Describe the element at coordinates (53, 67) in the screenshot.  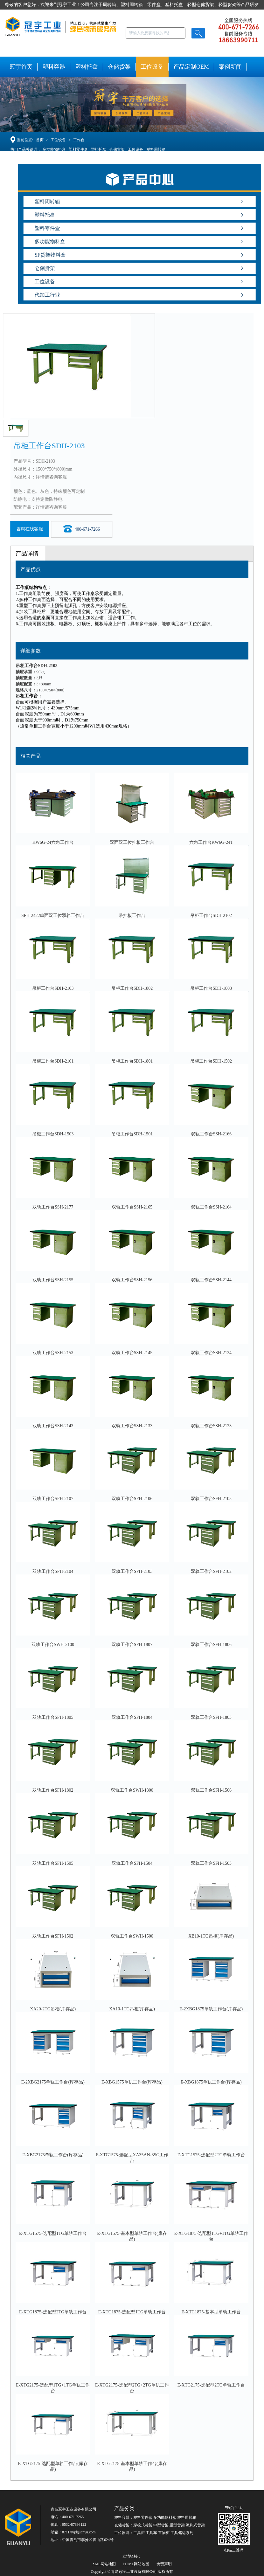
I see `塑料容器` at that location.